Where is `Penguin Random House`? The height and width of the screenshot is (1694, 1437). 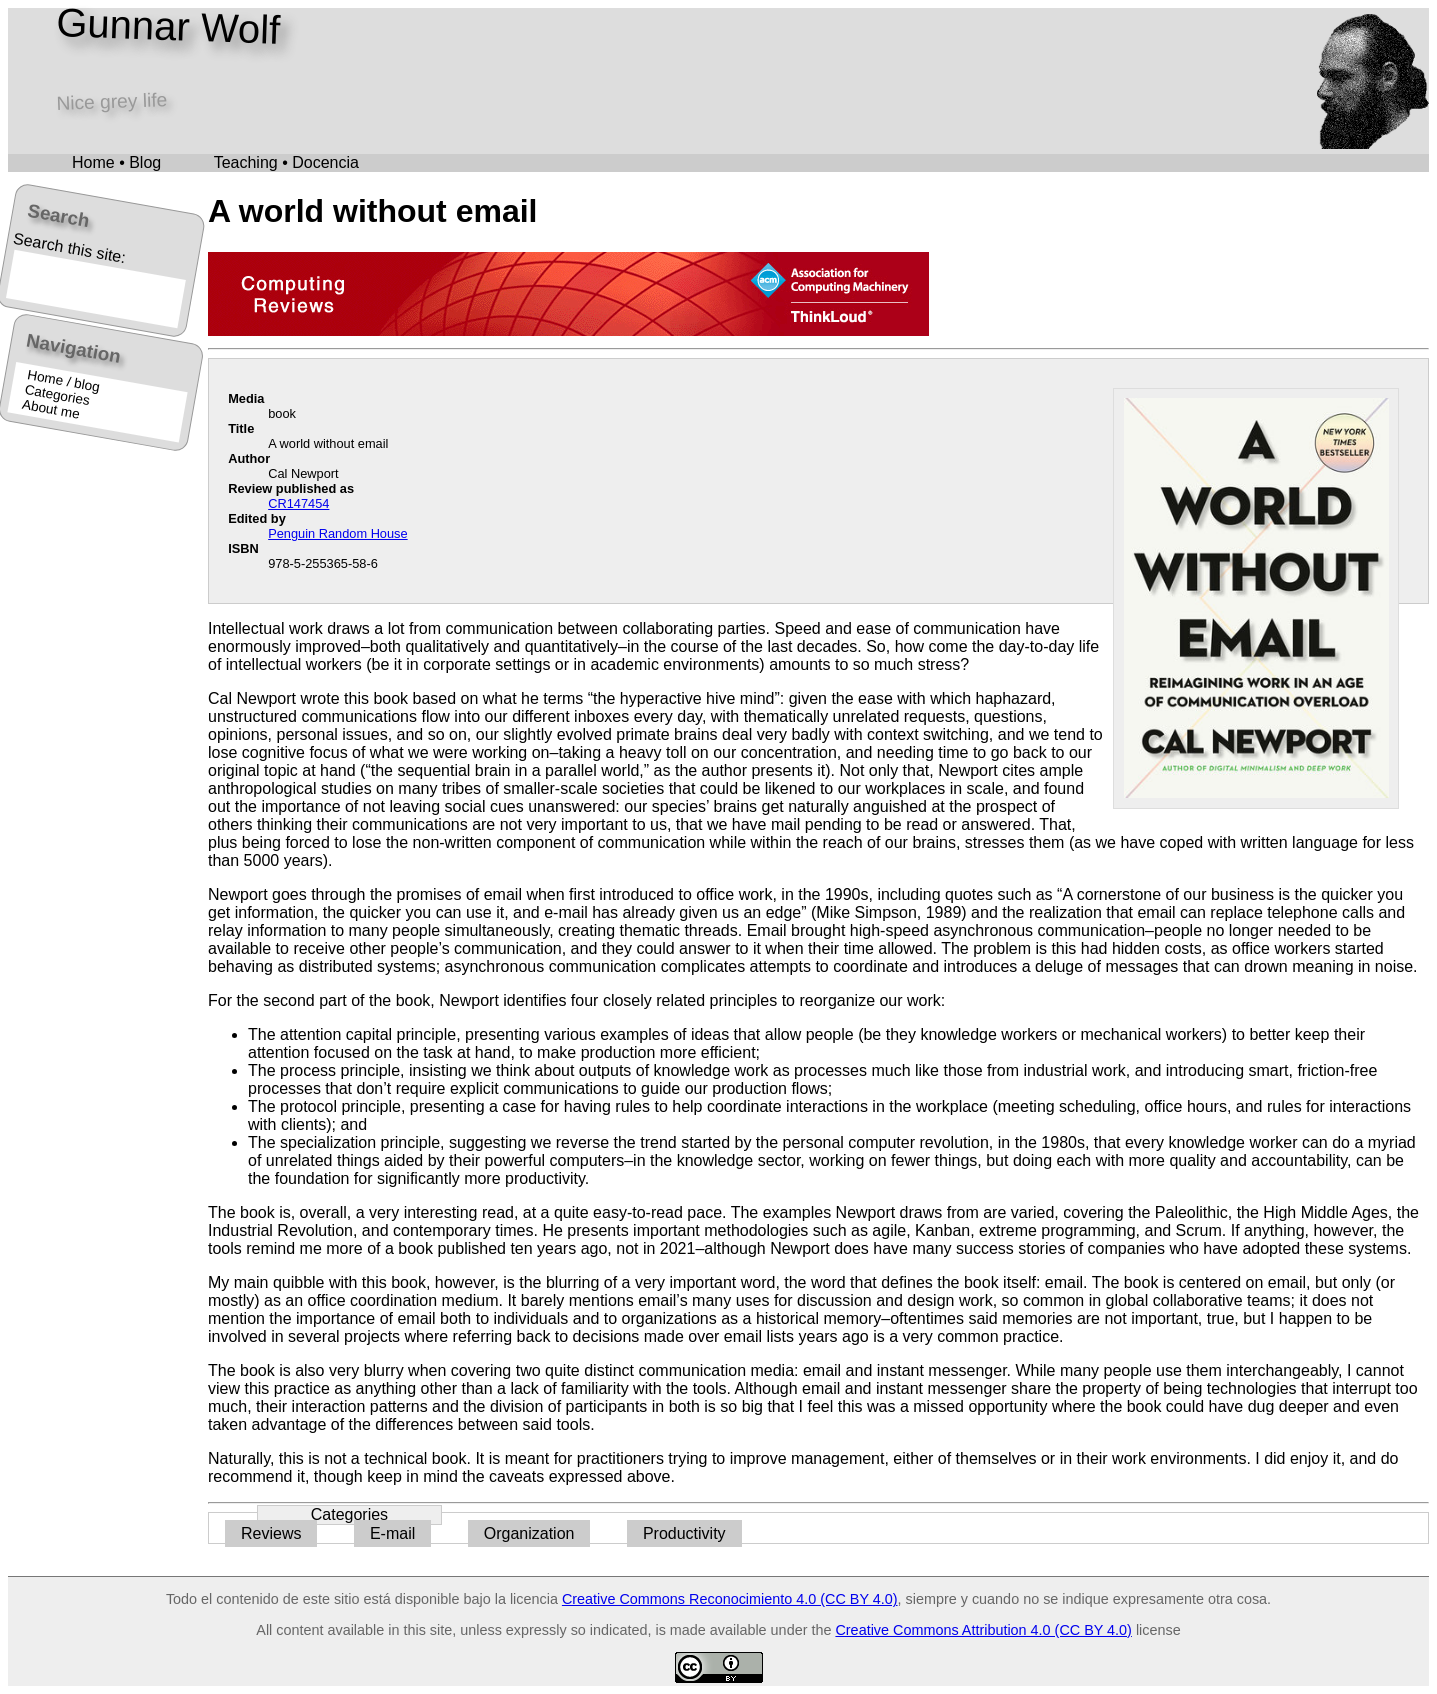 Penguin Random House is located at coordinates (337, 533).